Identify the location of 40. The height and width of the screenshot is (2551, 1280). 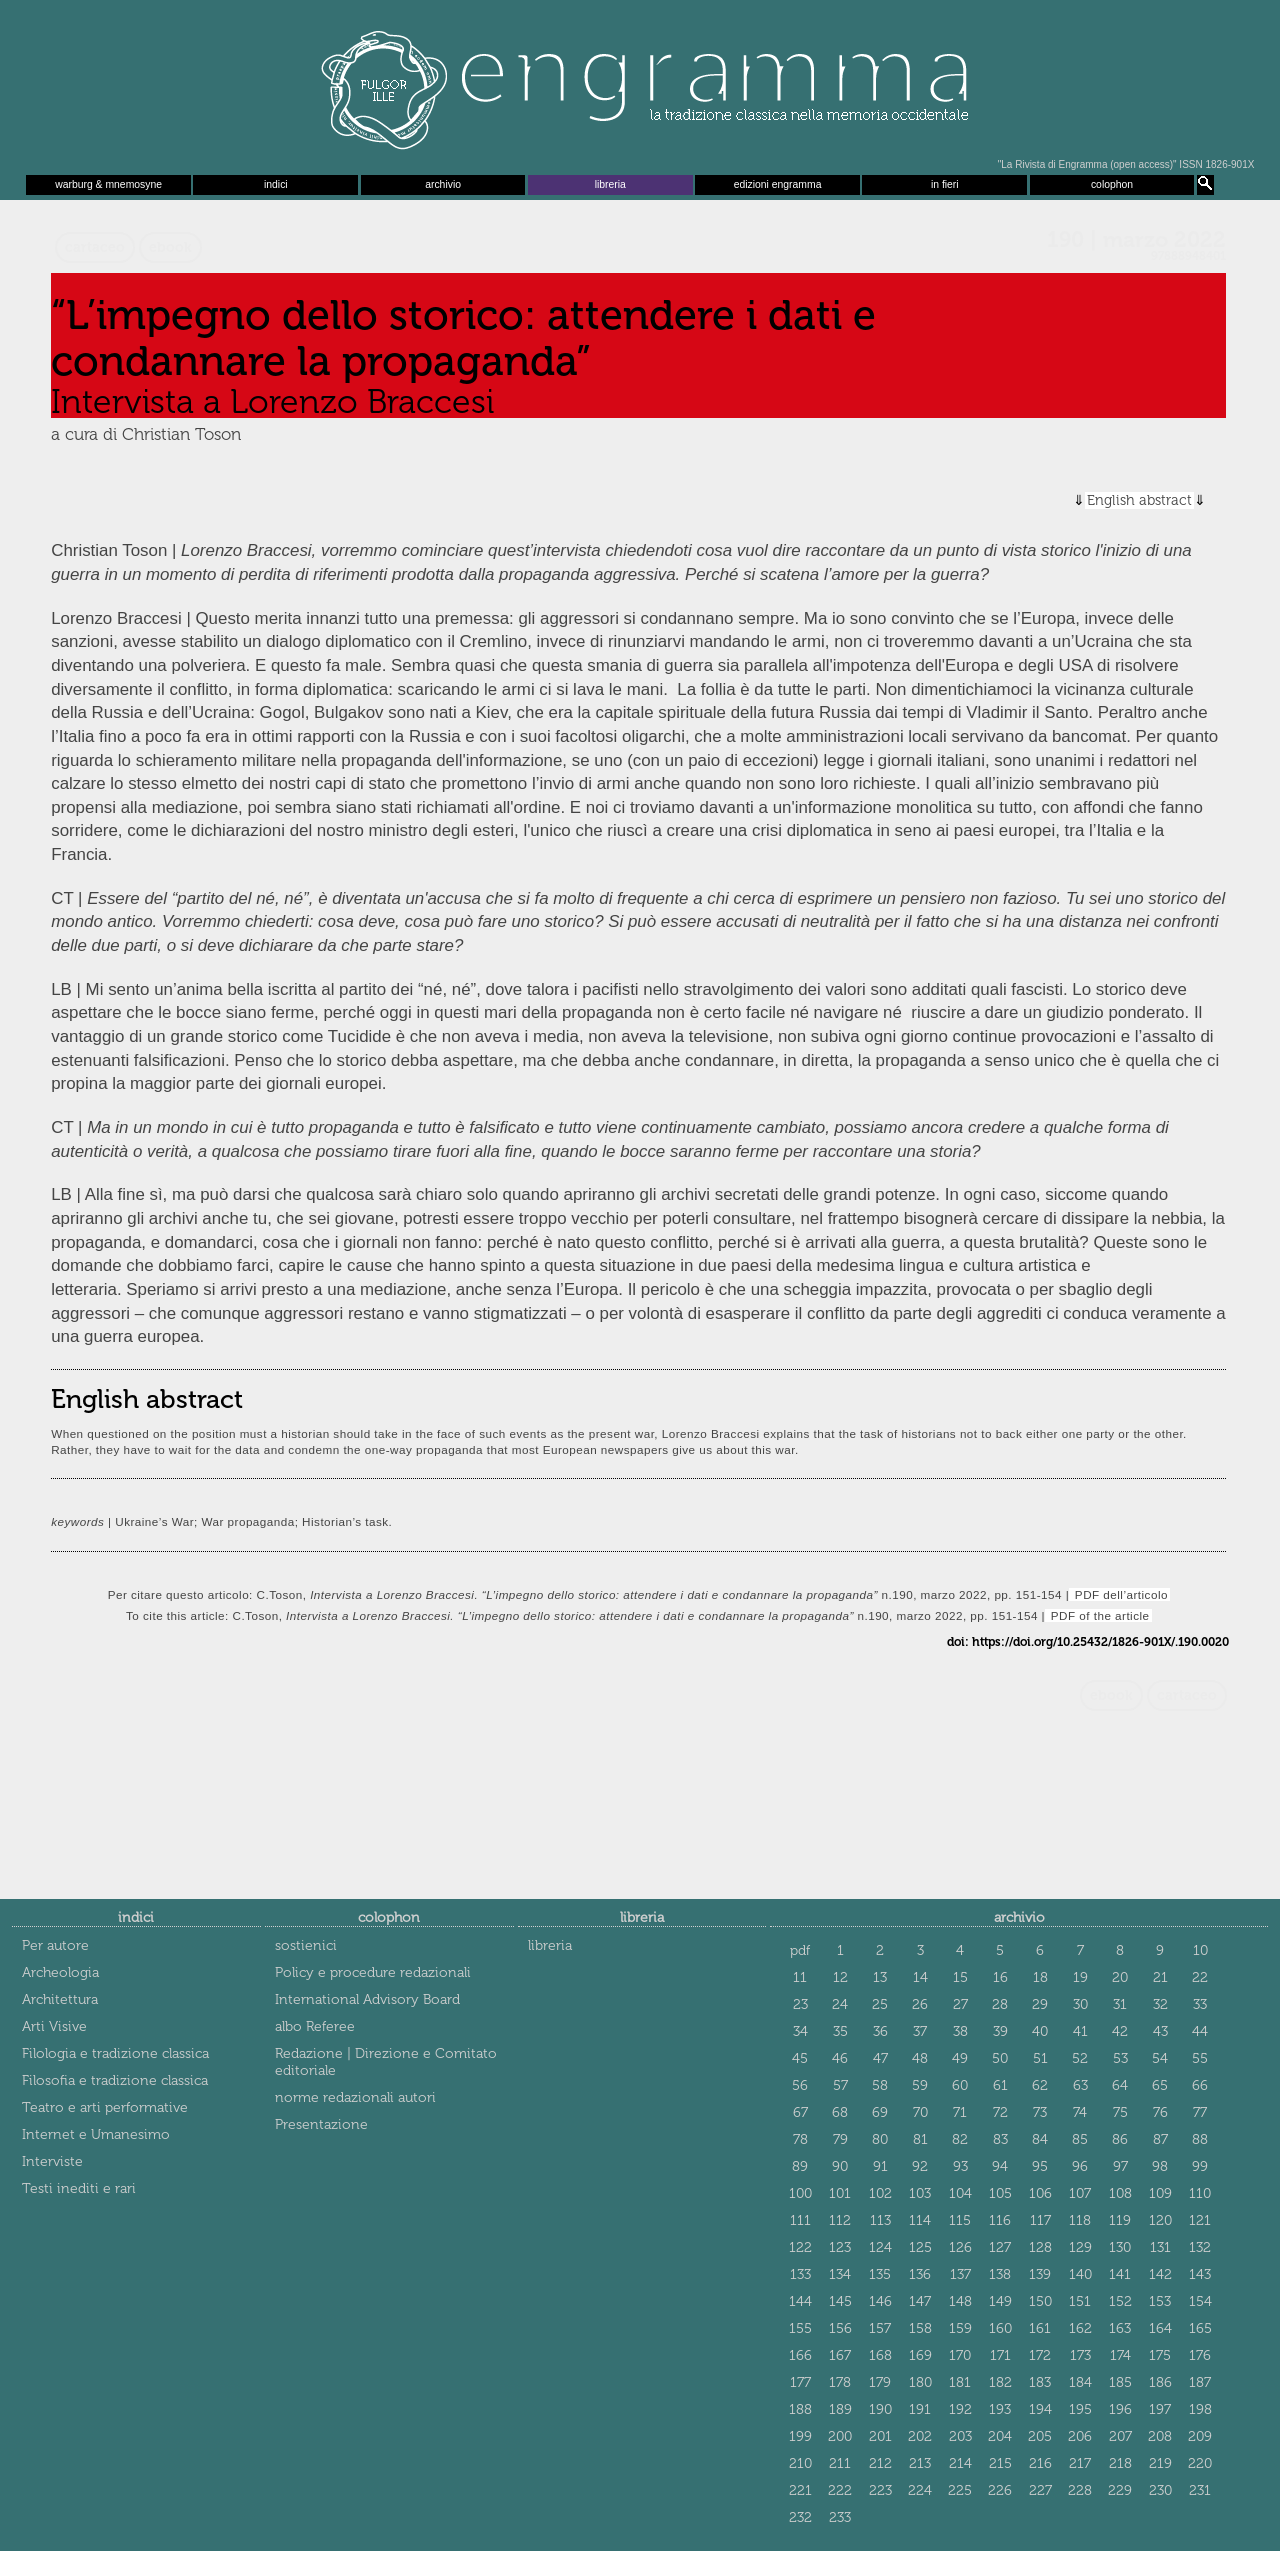
(1040, 2031).